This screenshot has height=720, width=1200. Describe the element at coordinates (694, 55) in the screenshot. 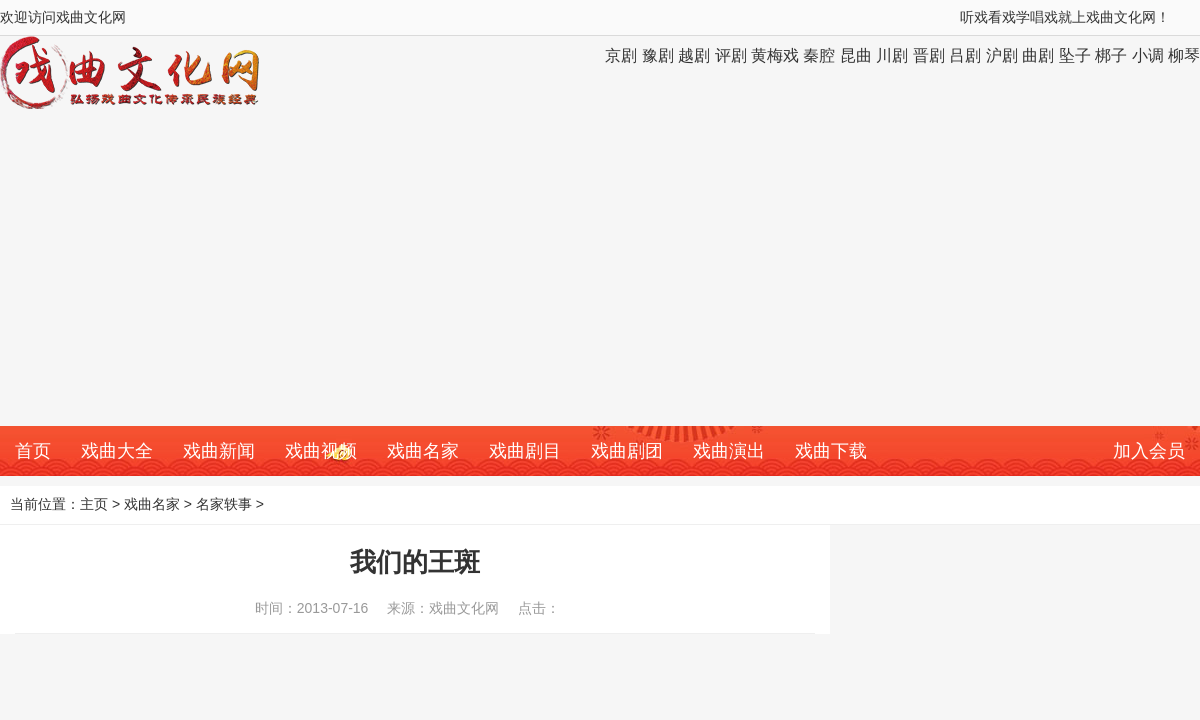

I see `越剧` at that location.